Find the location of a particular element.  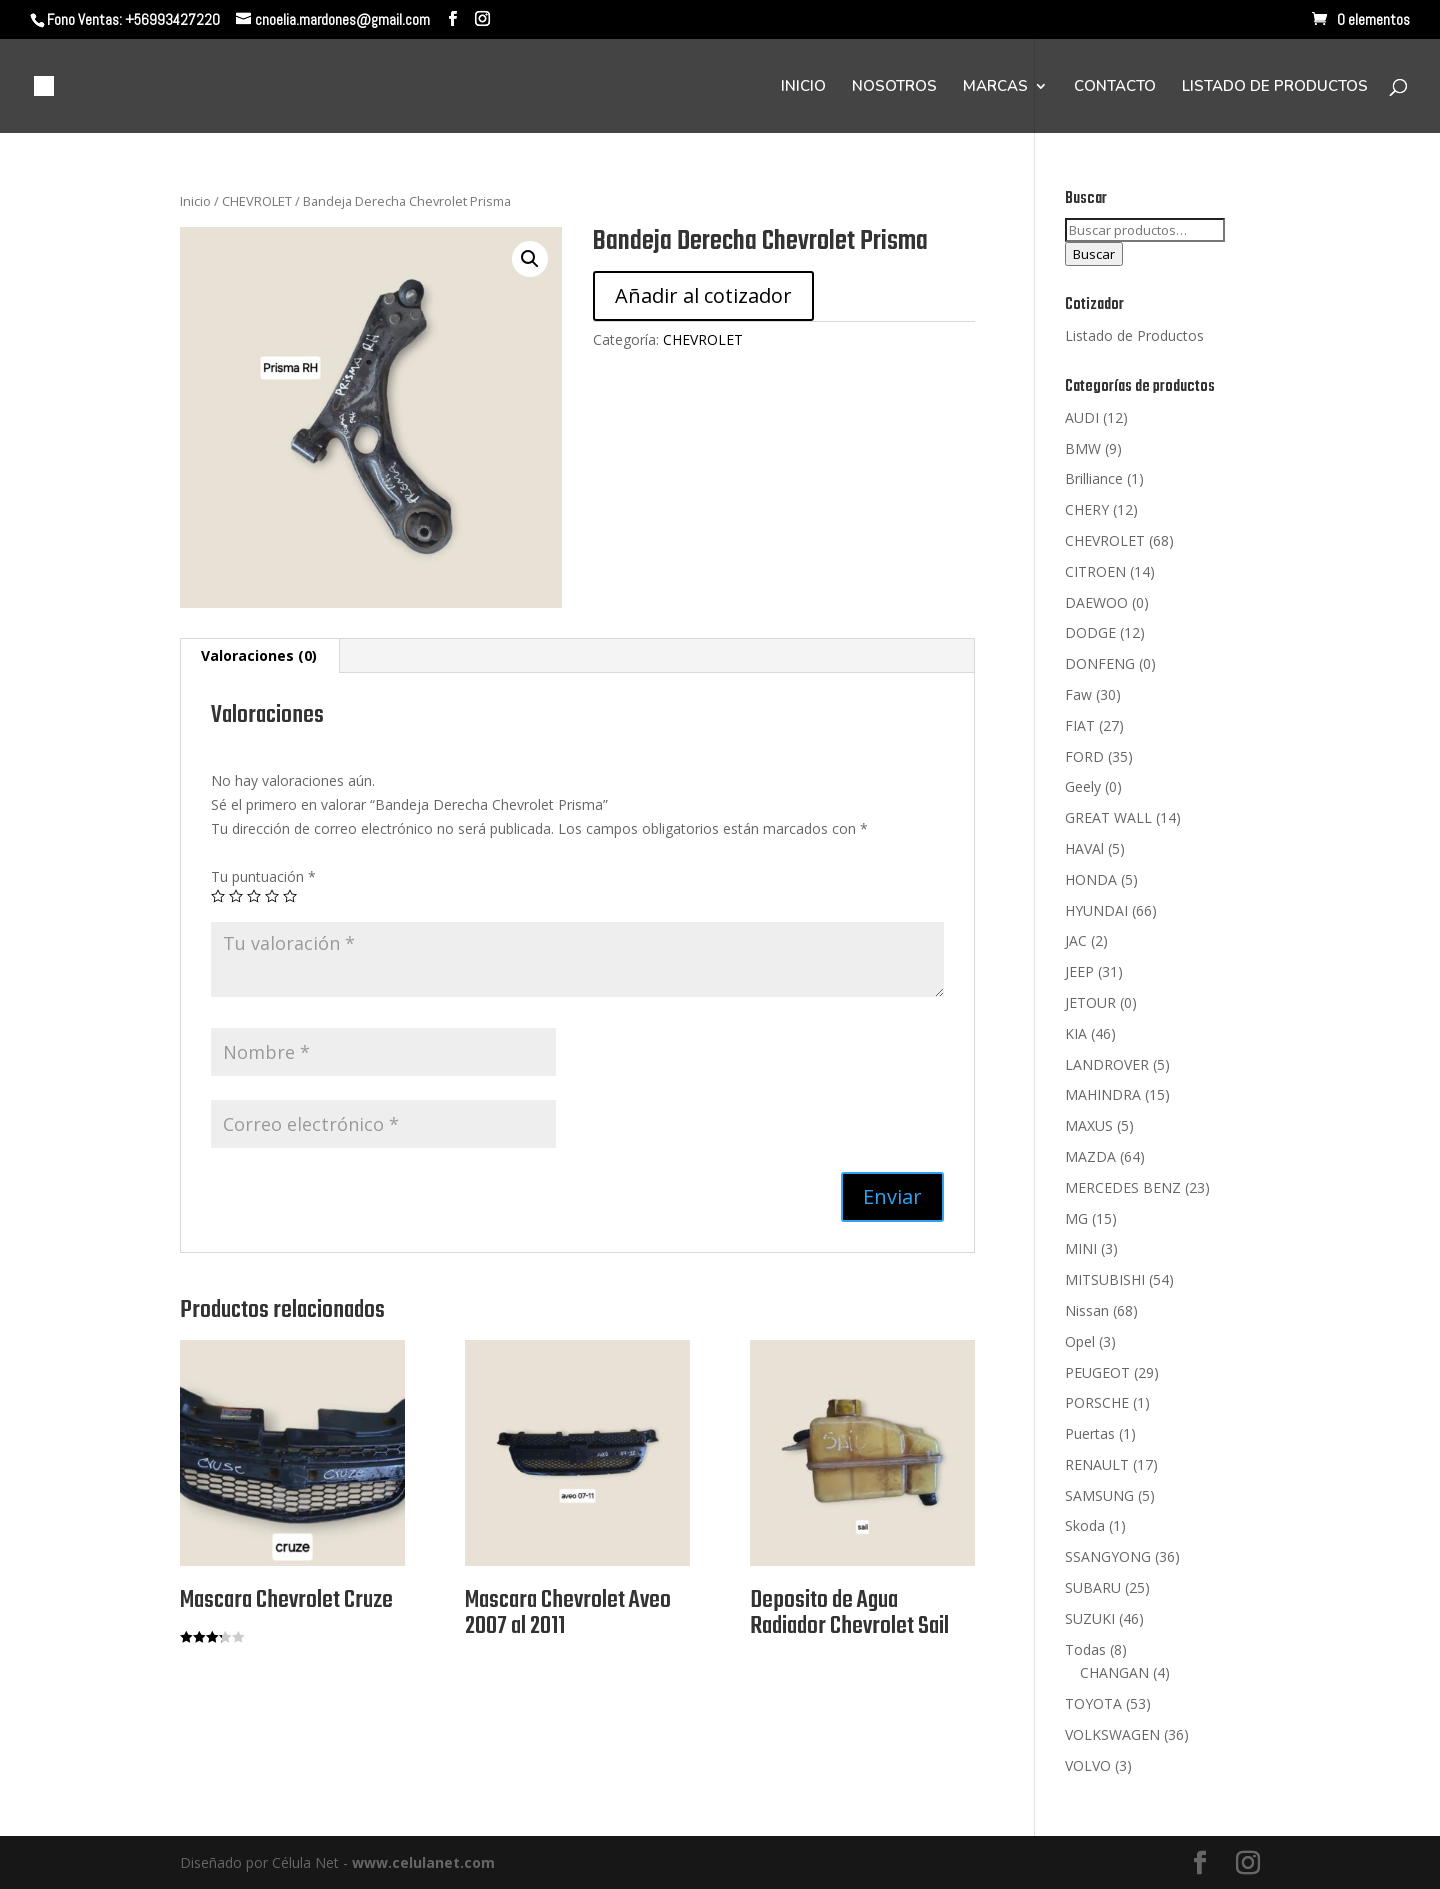

MAHINDRA is located at coordinates (1103, 1094).